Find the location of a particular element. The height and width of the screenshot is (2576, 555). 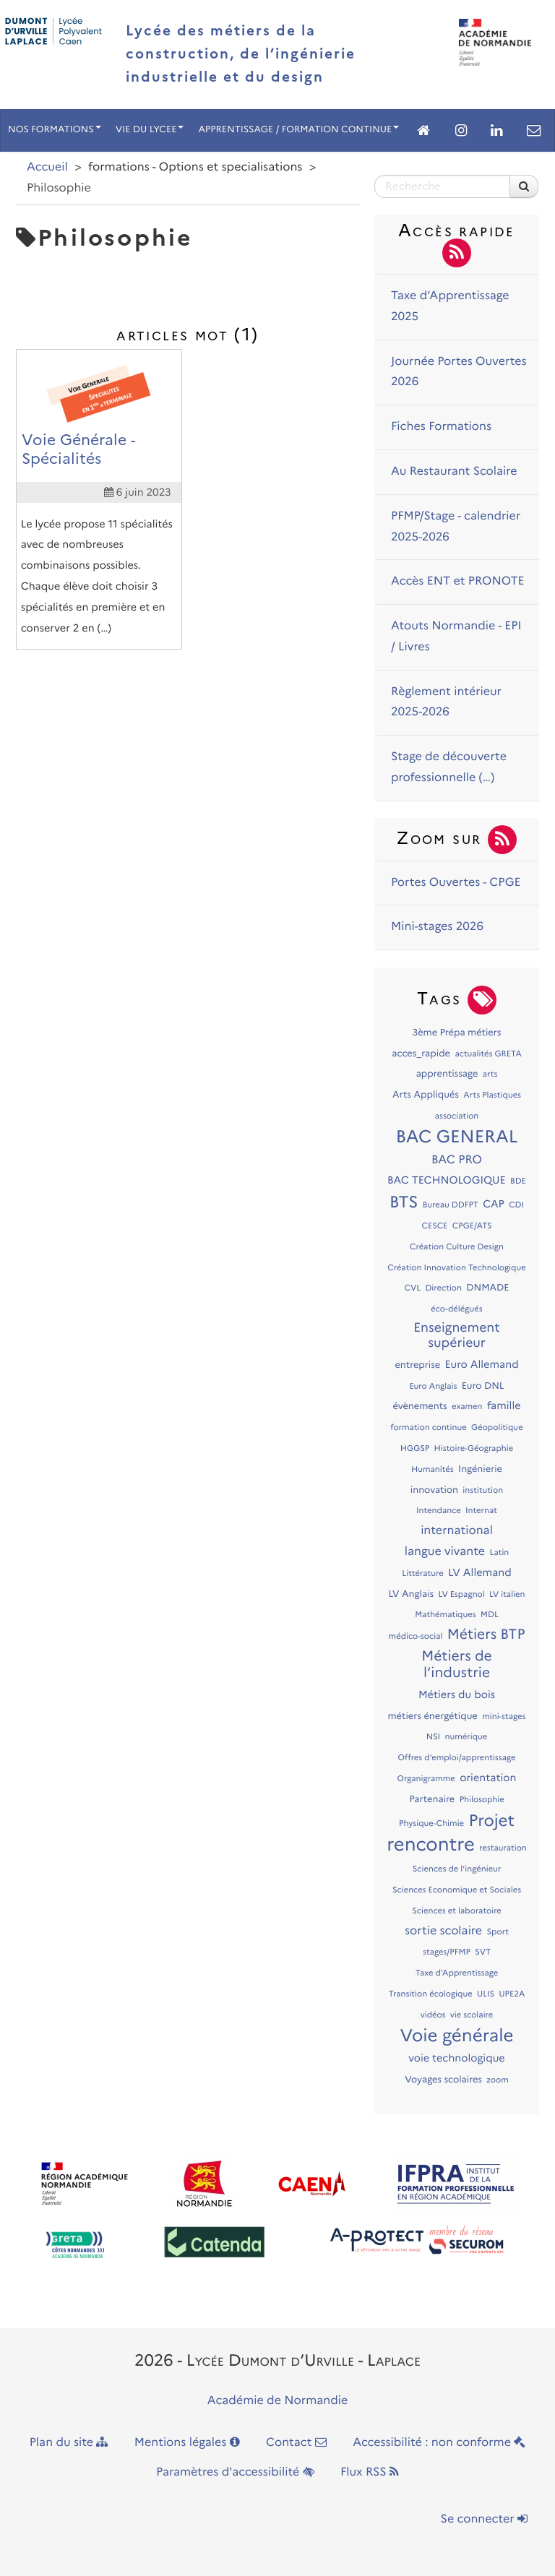

Littérature is located at coordinates (422, 1573).